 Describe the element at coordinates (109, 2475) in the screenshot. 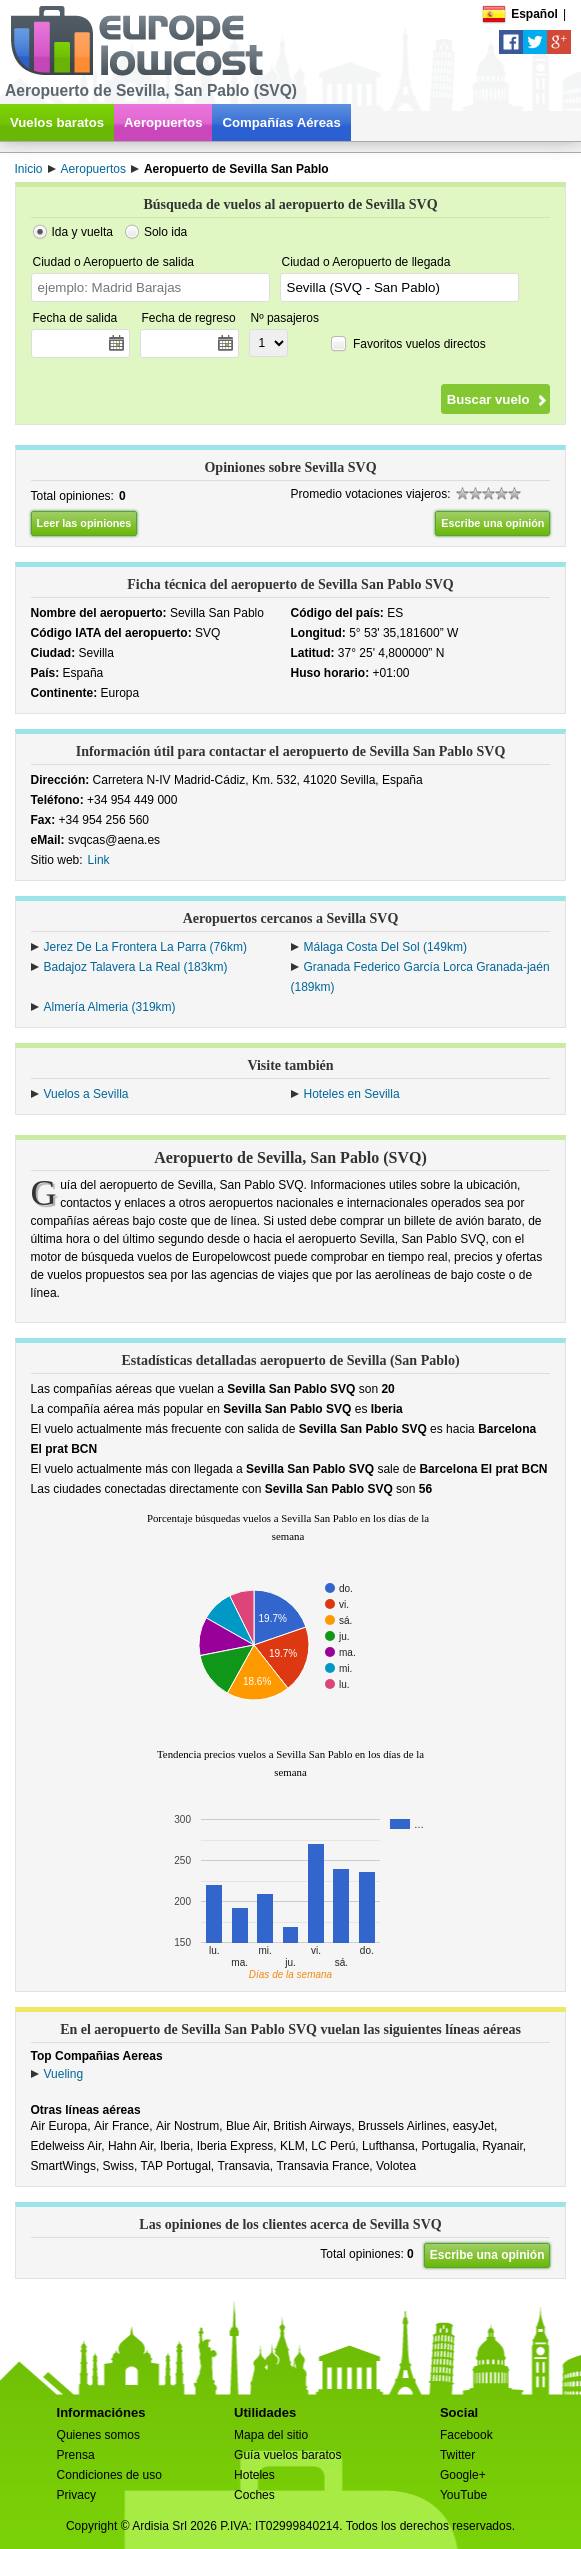

I see `Condiciones de uso` at that location.